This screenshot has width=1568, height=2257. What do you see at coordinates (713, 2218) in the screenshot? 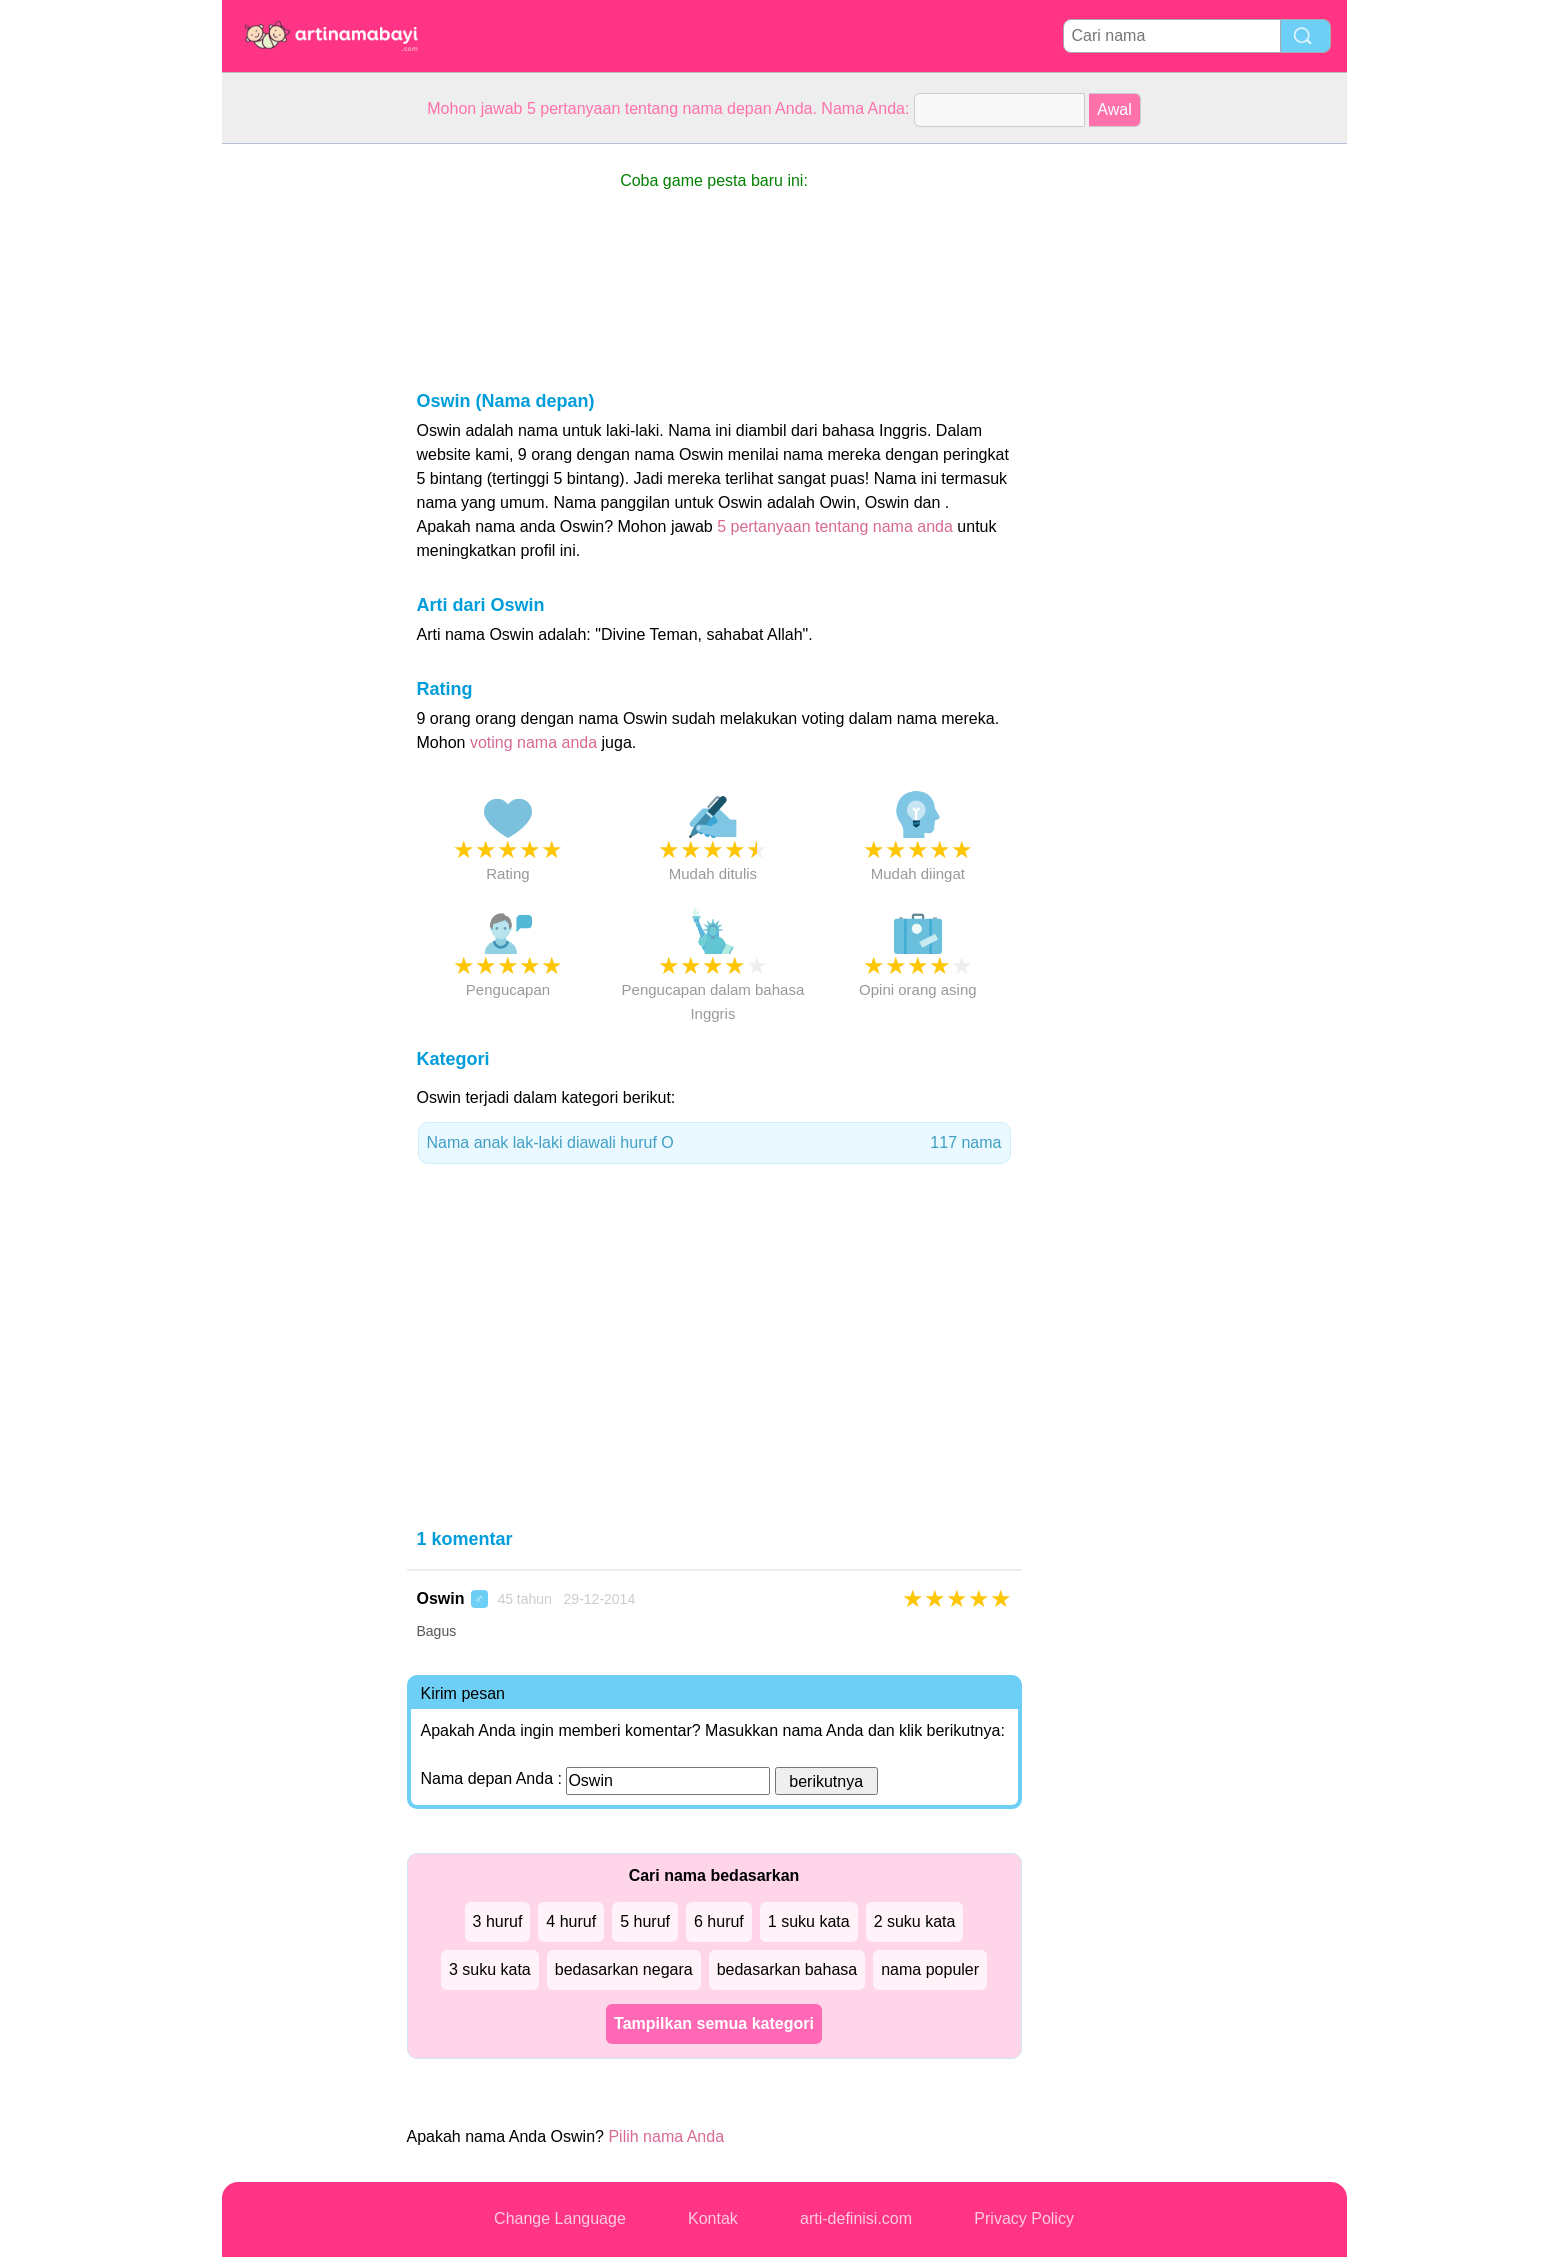
I see `Kontak` at bounding box center [713, 2218].